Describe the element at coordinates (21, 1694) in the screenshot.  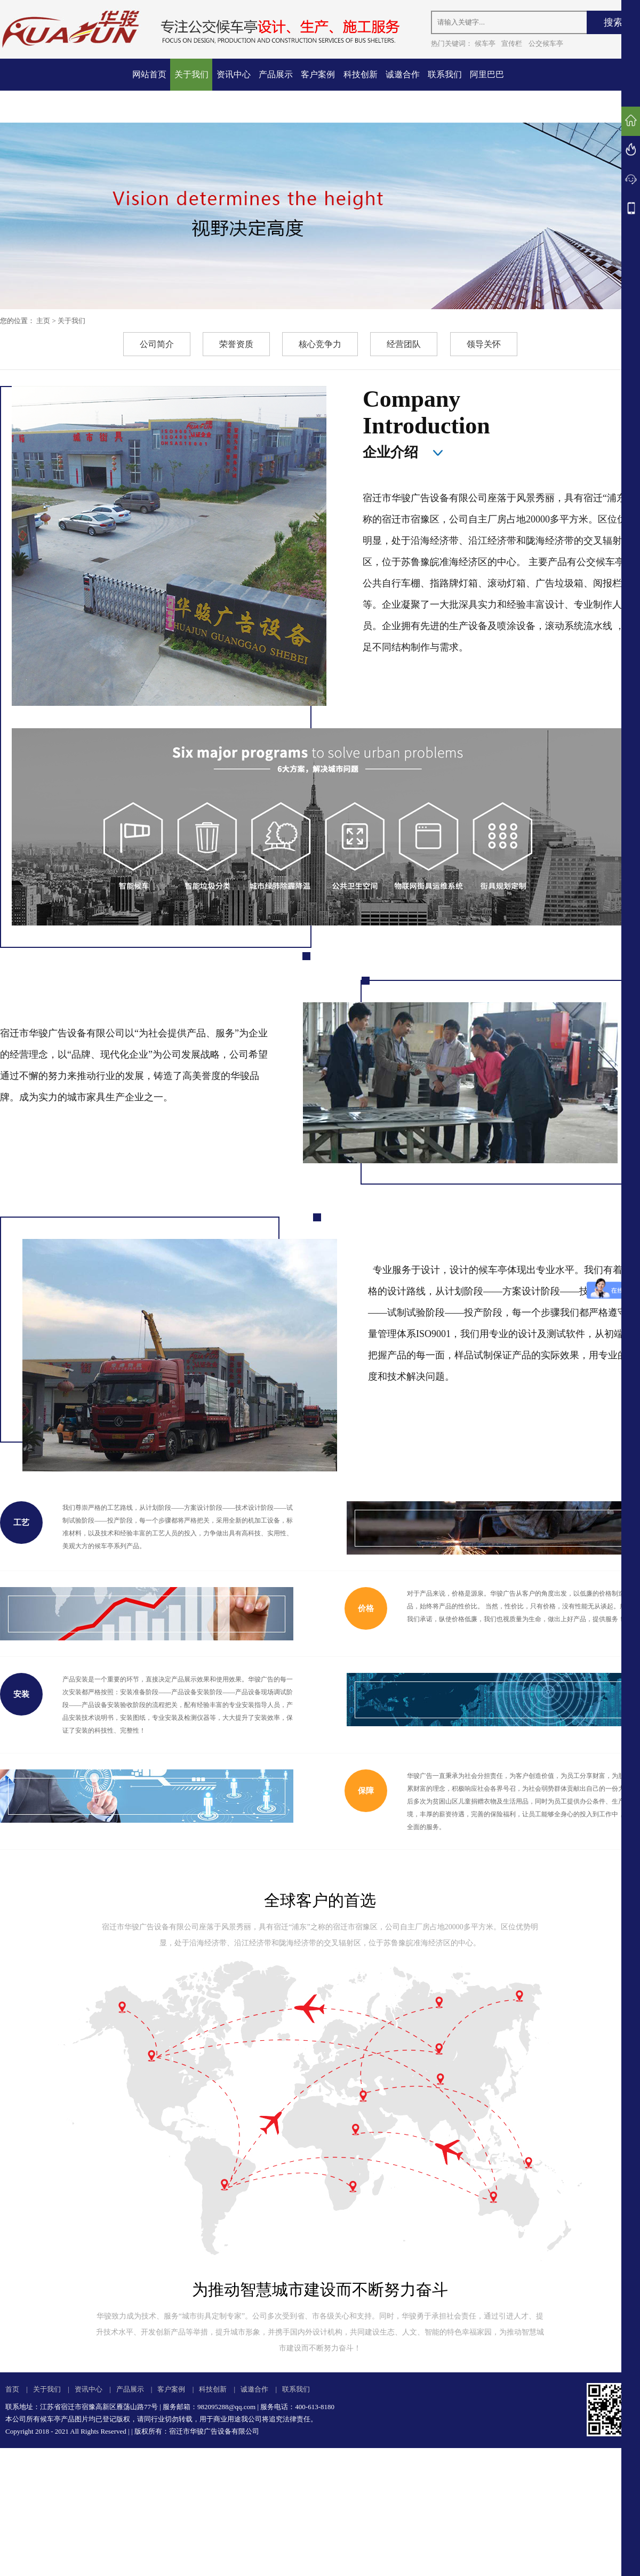
I see `安装` at that location.